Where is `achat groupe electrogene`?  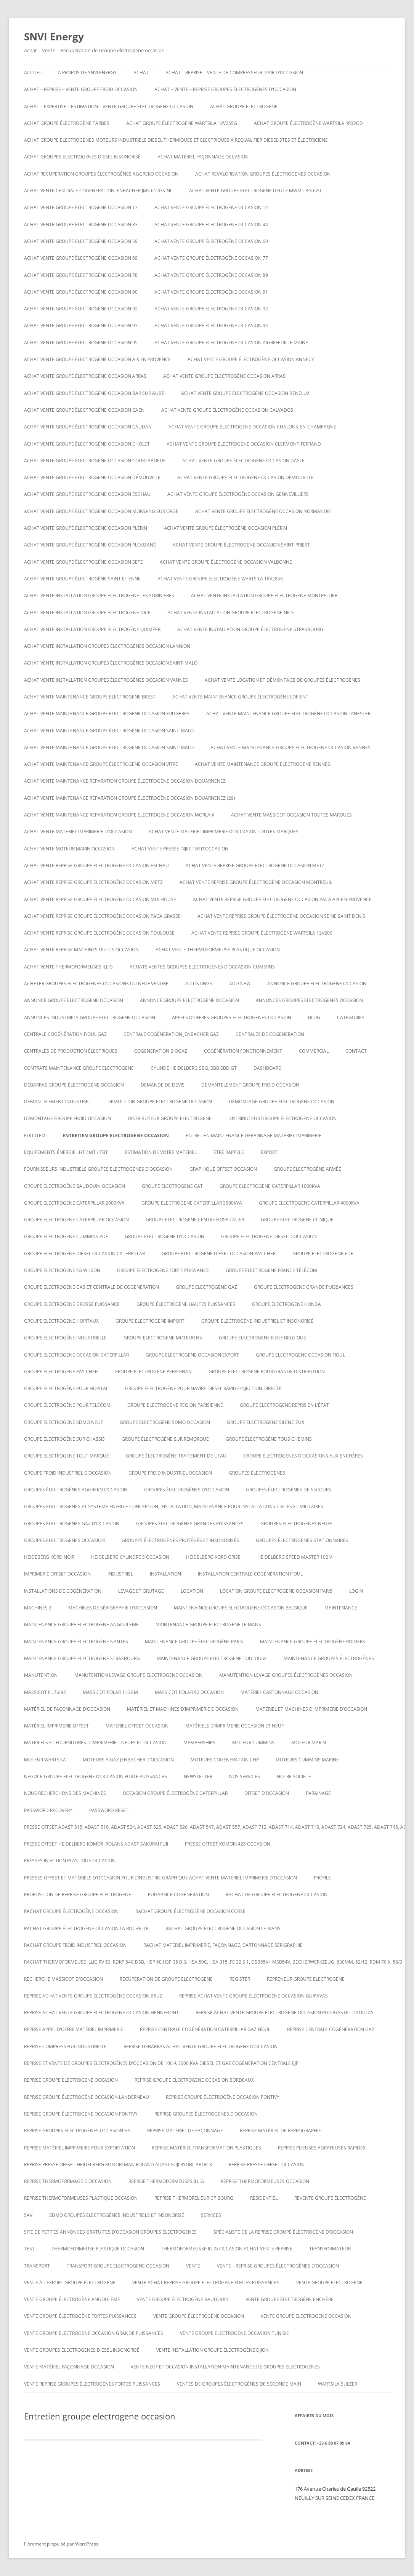
achat groupe electrogene is located at coordinates (244, 106).